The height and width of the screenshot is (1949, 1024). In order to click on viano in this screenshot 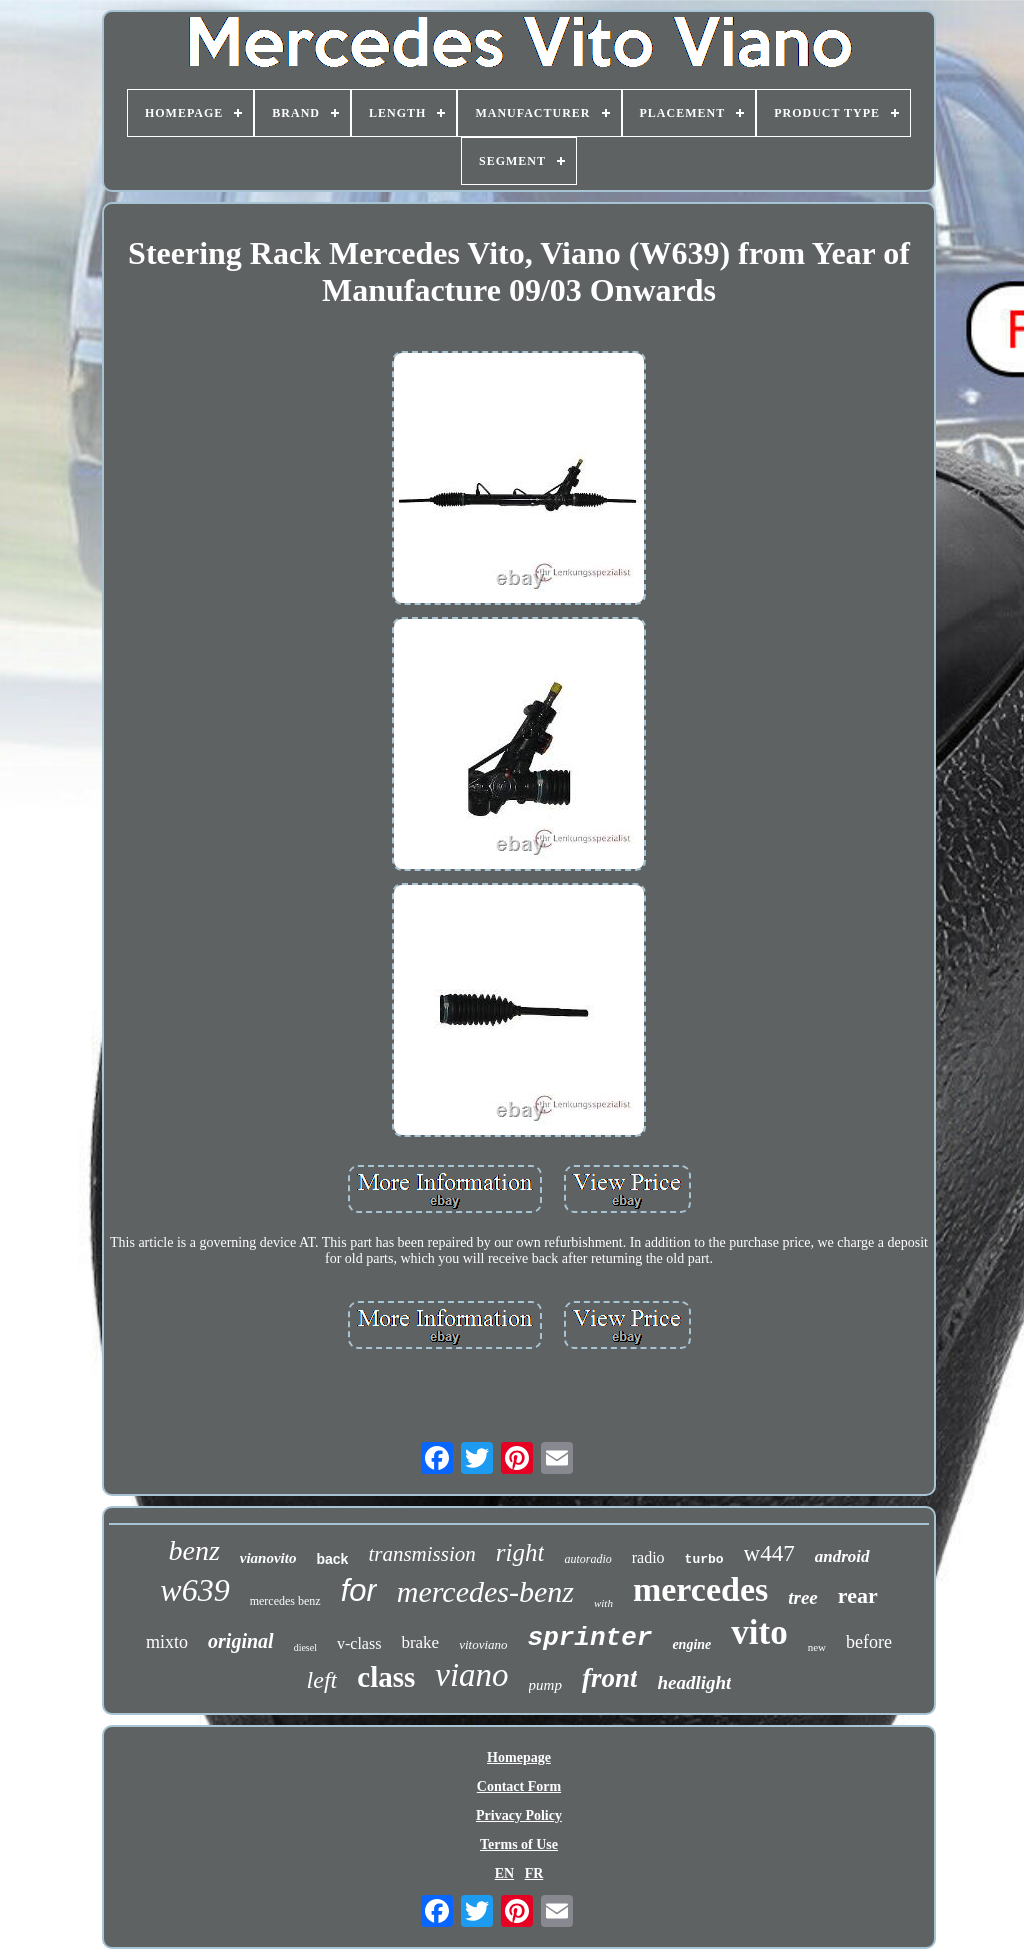, I will do `click(471, 1675)`.